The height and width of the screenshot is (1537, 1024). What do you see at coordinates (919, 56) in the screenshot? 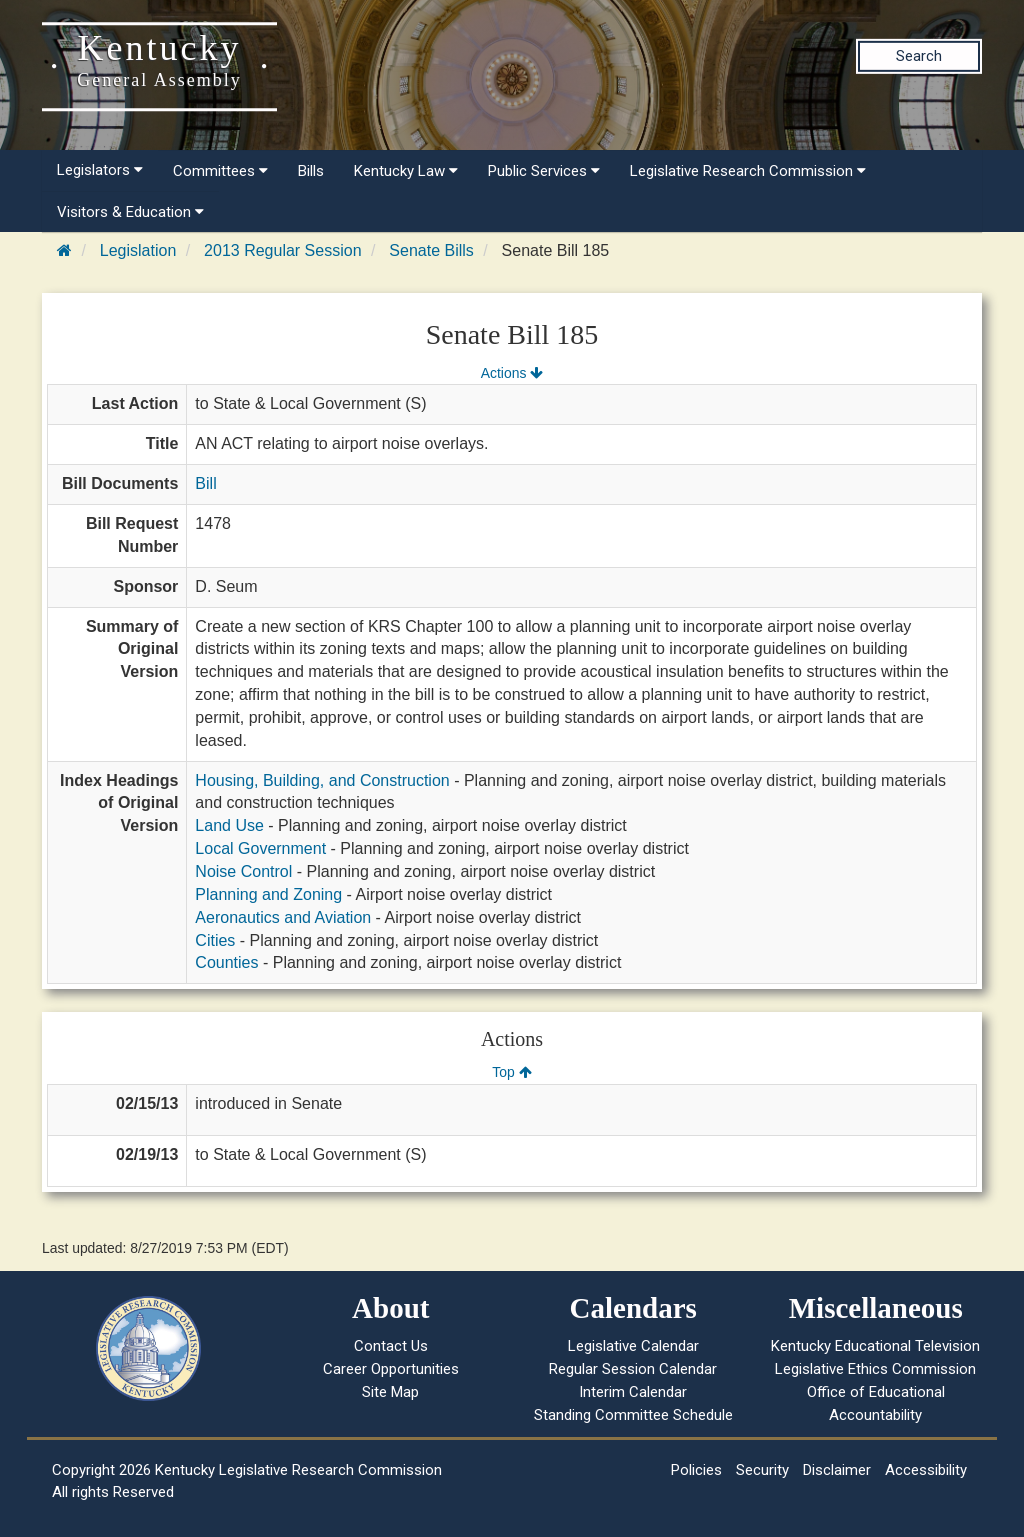
I see `Search` at bounding box center [919, 56].